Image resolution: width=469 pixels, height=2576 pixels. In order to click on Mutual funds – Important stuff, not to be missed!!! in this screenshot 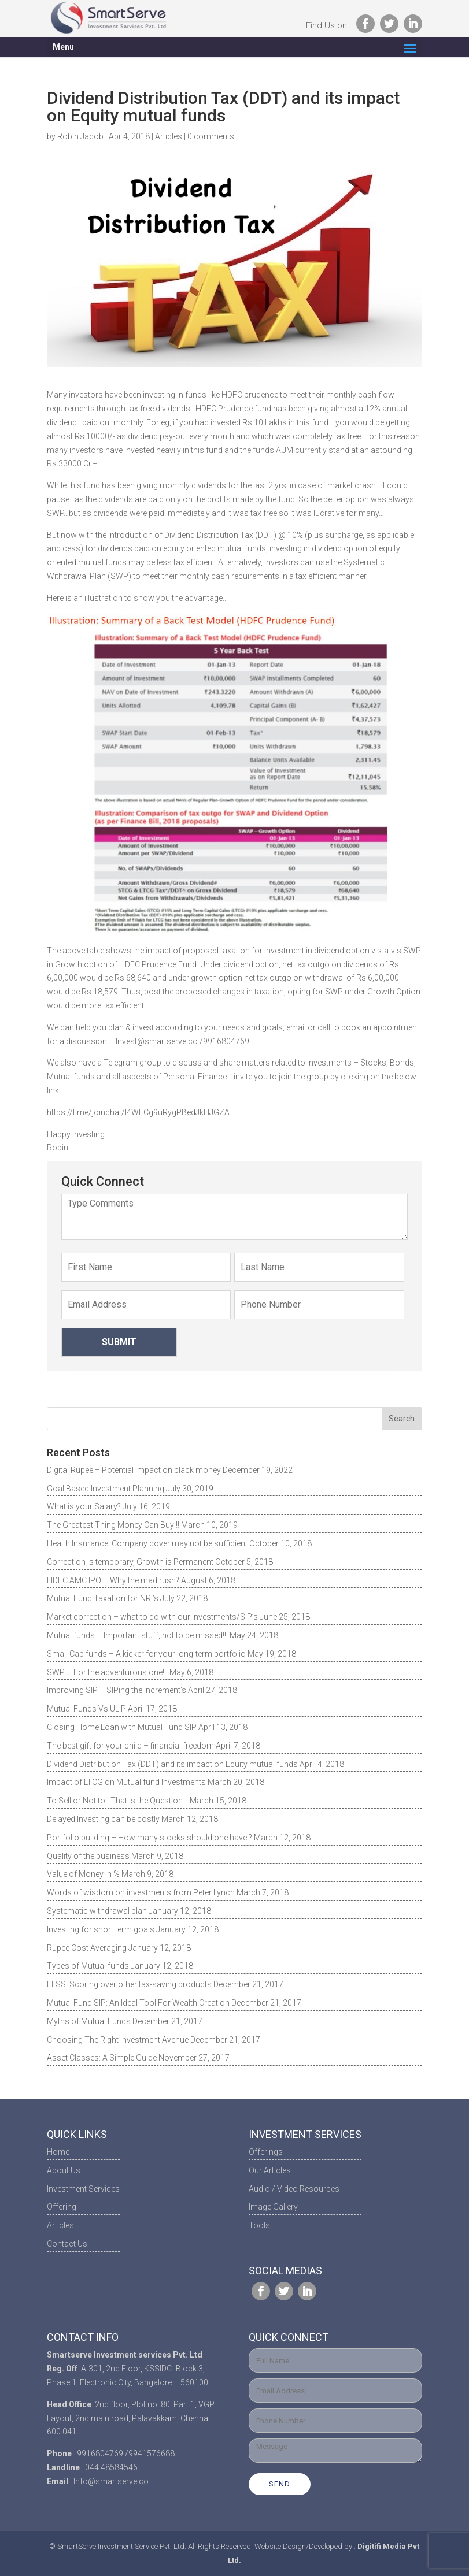, I will do `click(137, 1635)`.